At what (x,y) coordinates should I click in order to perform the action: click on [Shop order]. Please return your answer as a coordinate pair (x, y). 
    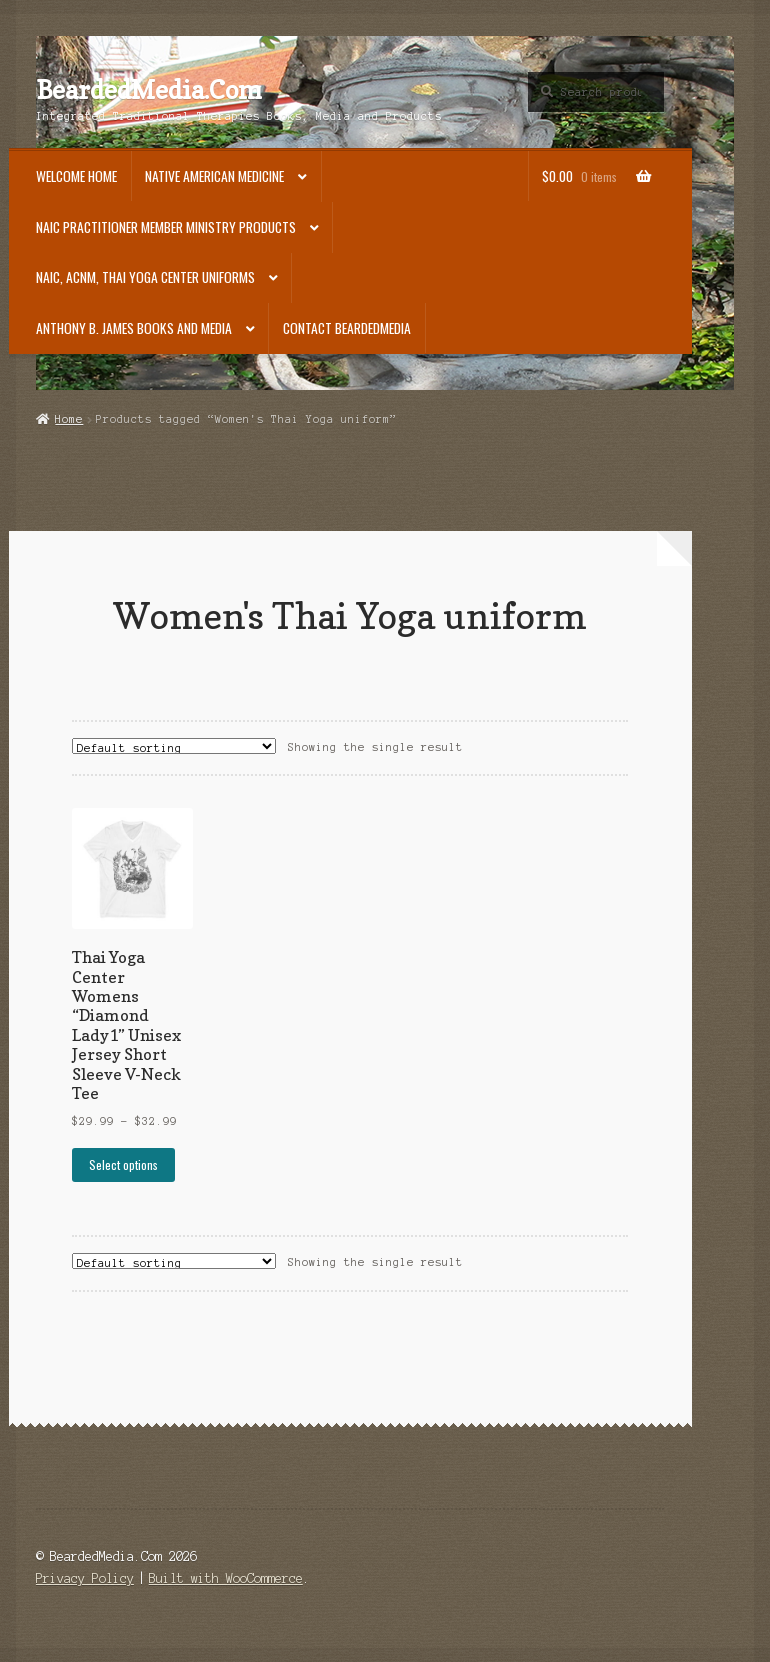
    Looking at the image, I should click on (174, 746).